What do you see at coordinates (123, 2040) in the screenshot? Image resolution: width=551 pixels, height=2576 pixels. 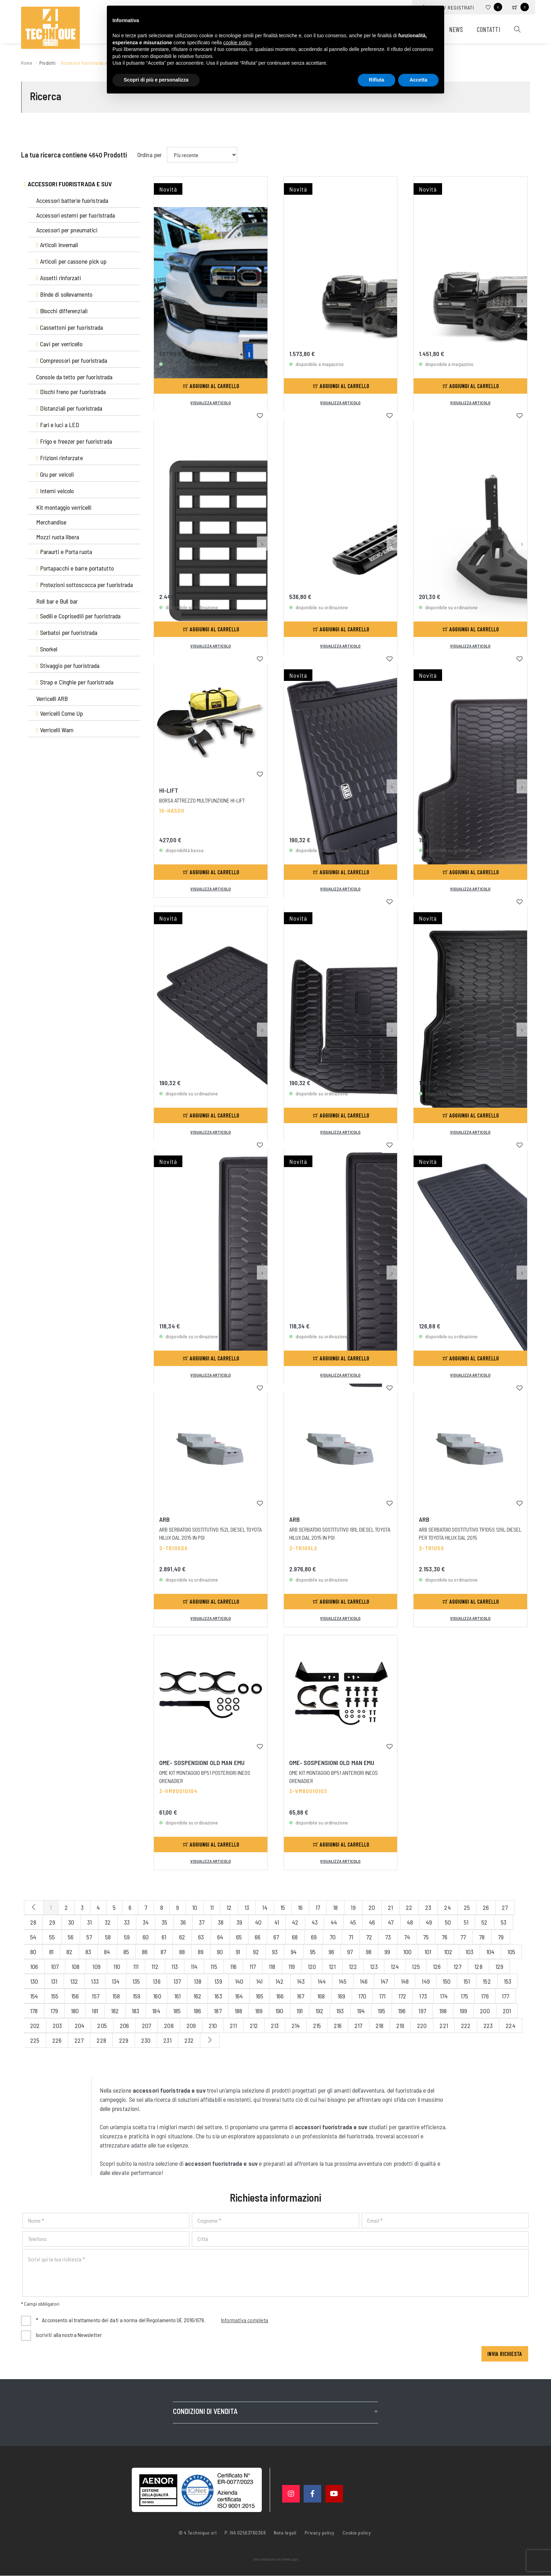 I see `229` at bounding box center [123, 2040].